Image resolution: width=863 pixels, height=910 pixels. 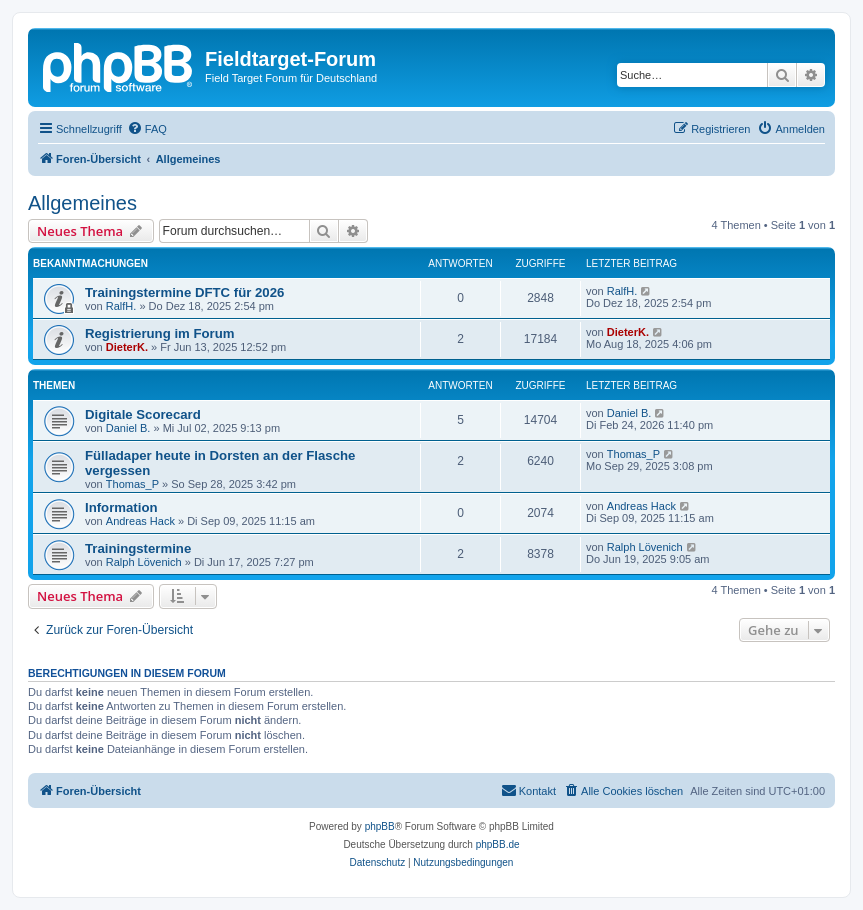 What do you see at coordinates (147, 129) in the screenshot?
I see `[menuitem]` at bounding box center [147, 129].